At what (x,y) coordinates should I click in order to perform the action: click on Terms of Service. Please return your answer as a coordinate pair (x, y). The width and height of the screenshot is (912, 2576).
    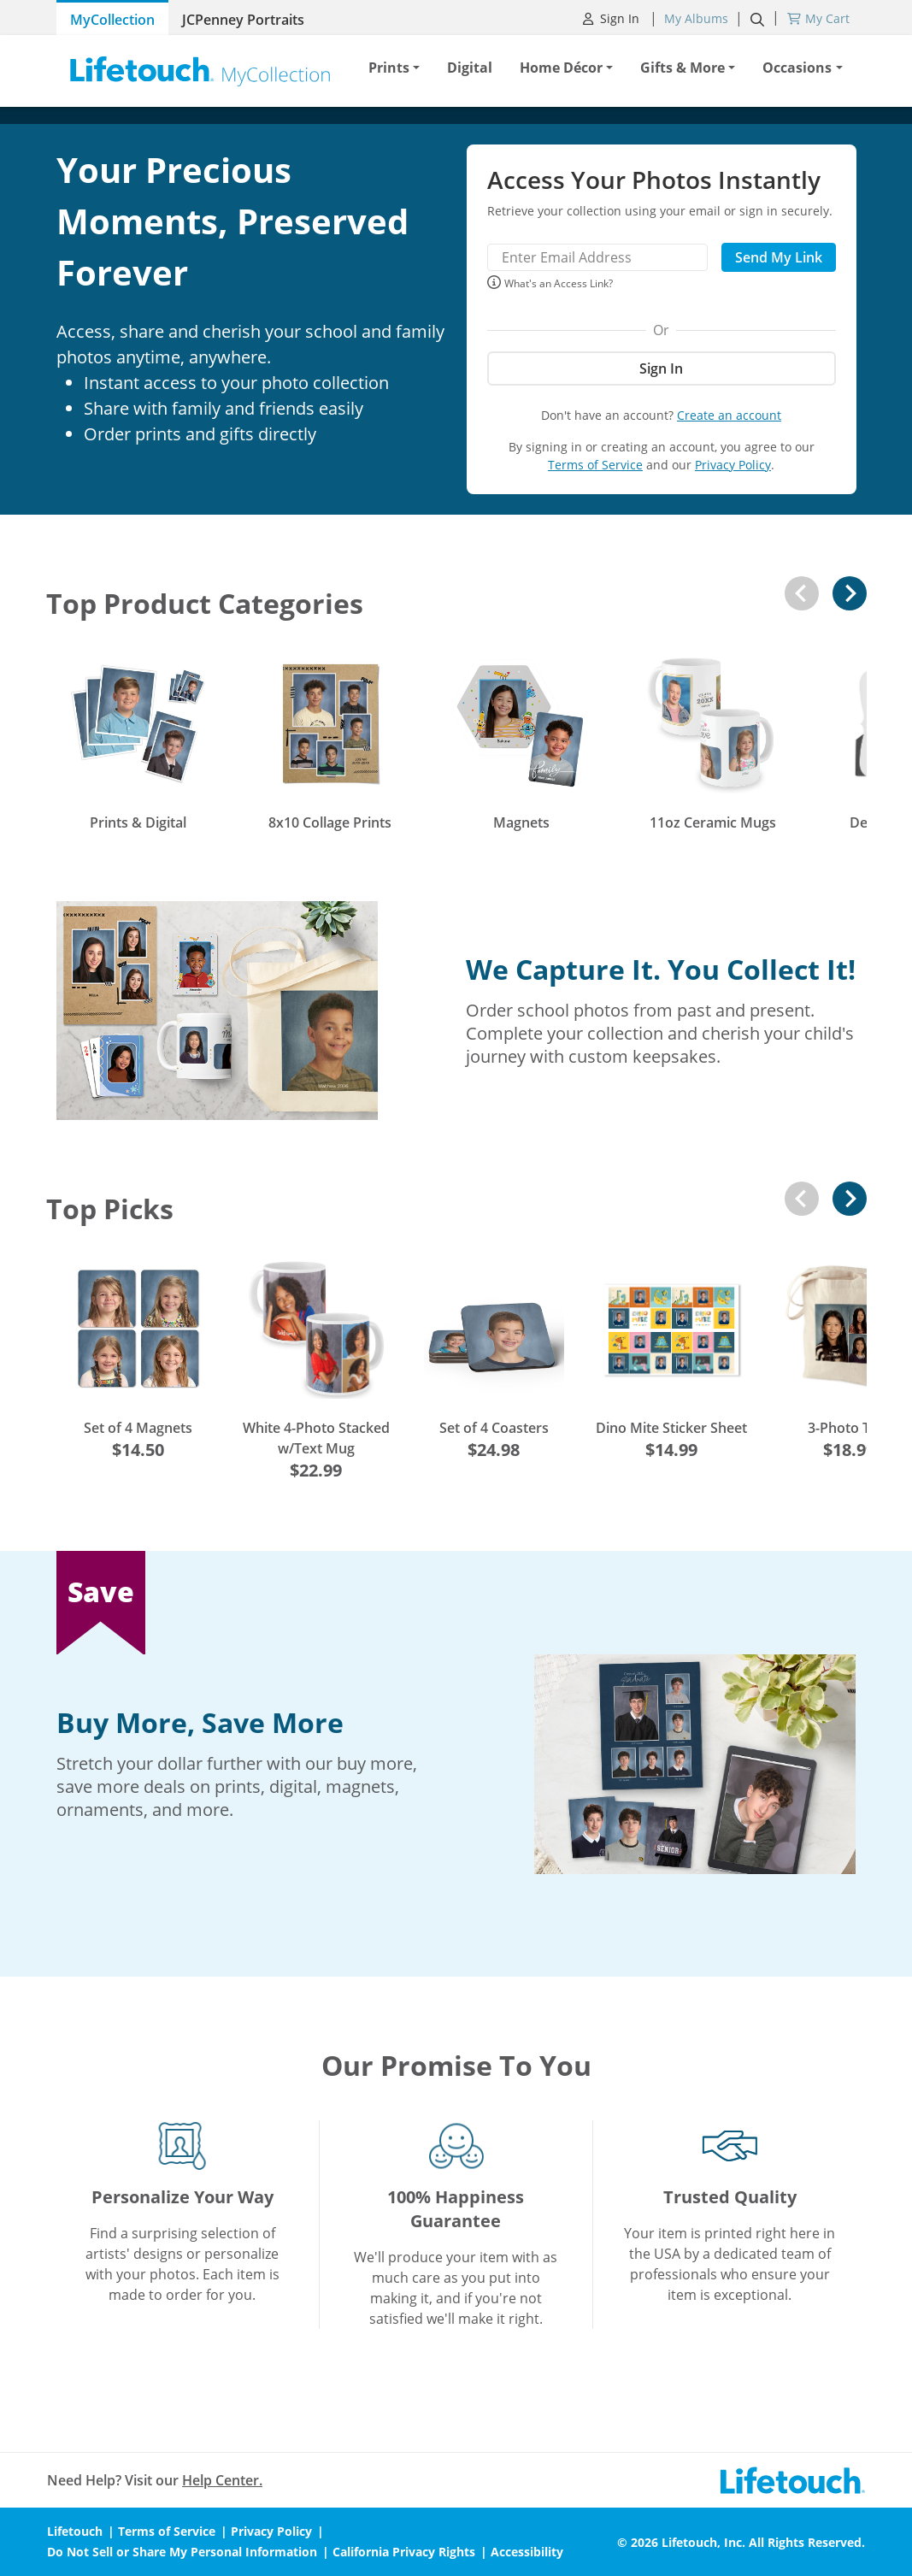
    Looking at the image, I should click on (595, 465).